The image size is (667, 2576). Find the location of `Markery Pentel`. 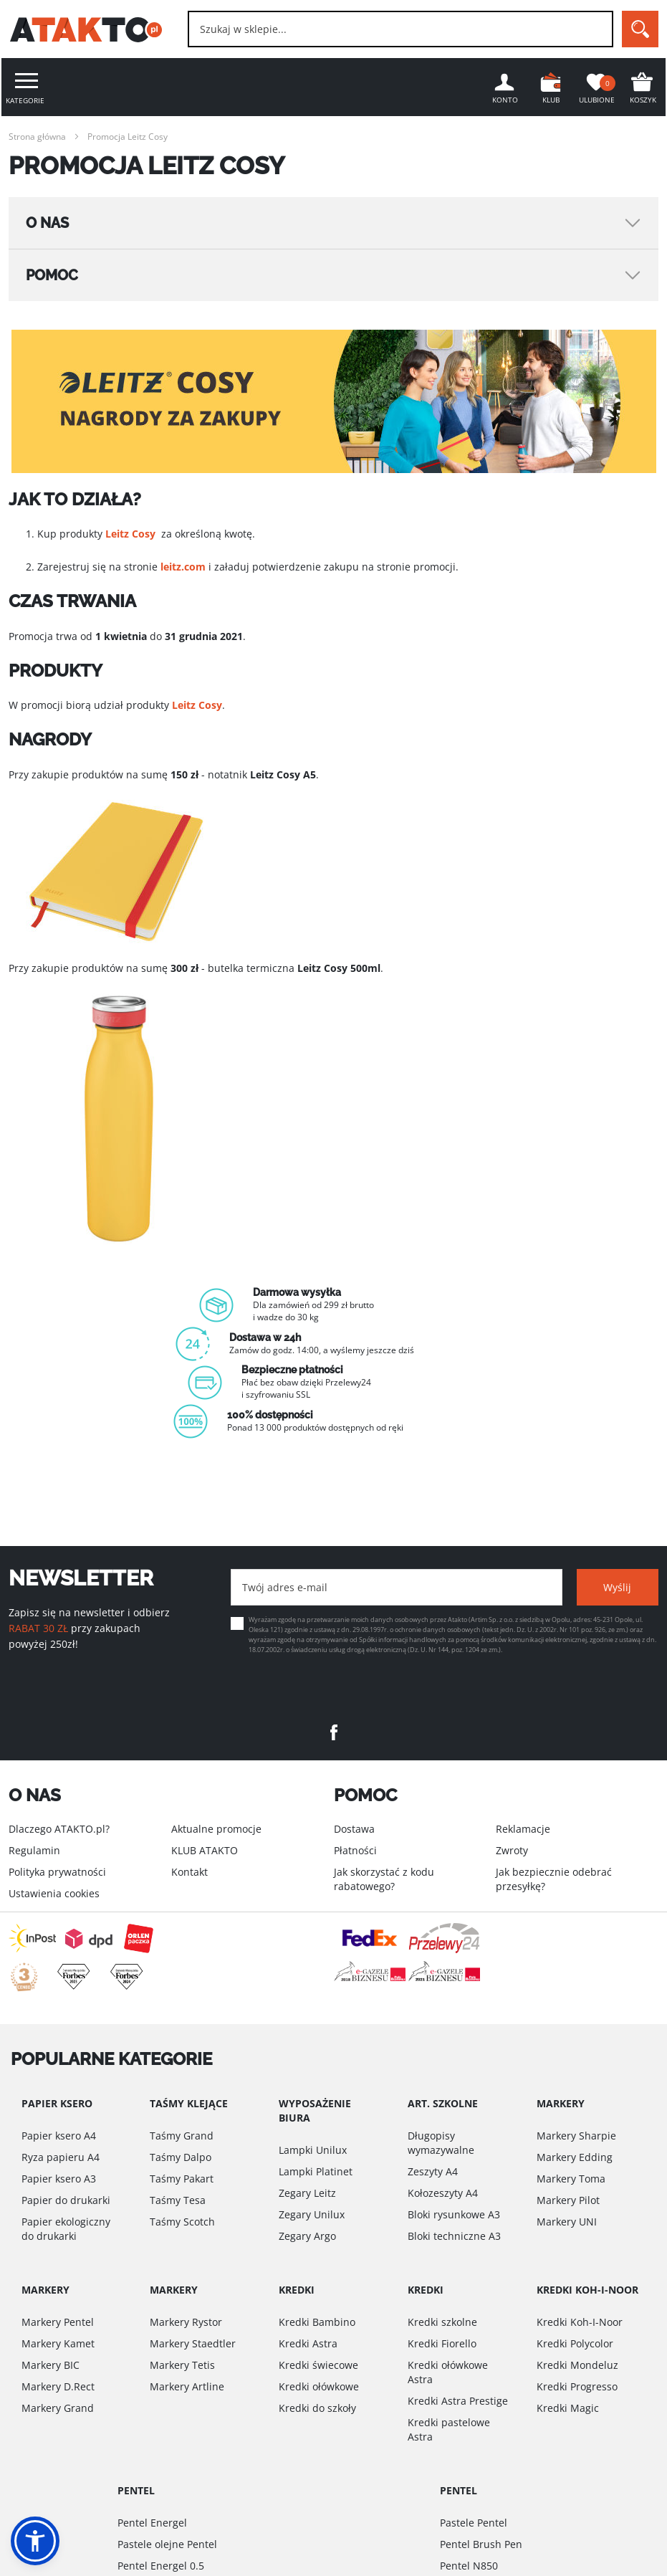

Markery Pentel is located at coordinates (57, 2322).